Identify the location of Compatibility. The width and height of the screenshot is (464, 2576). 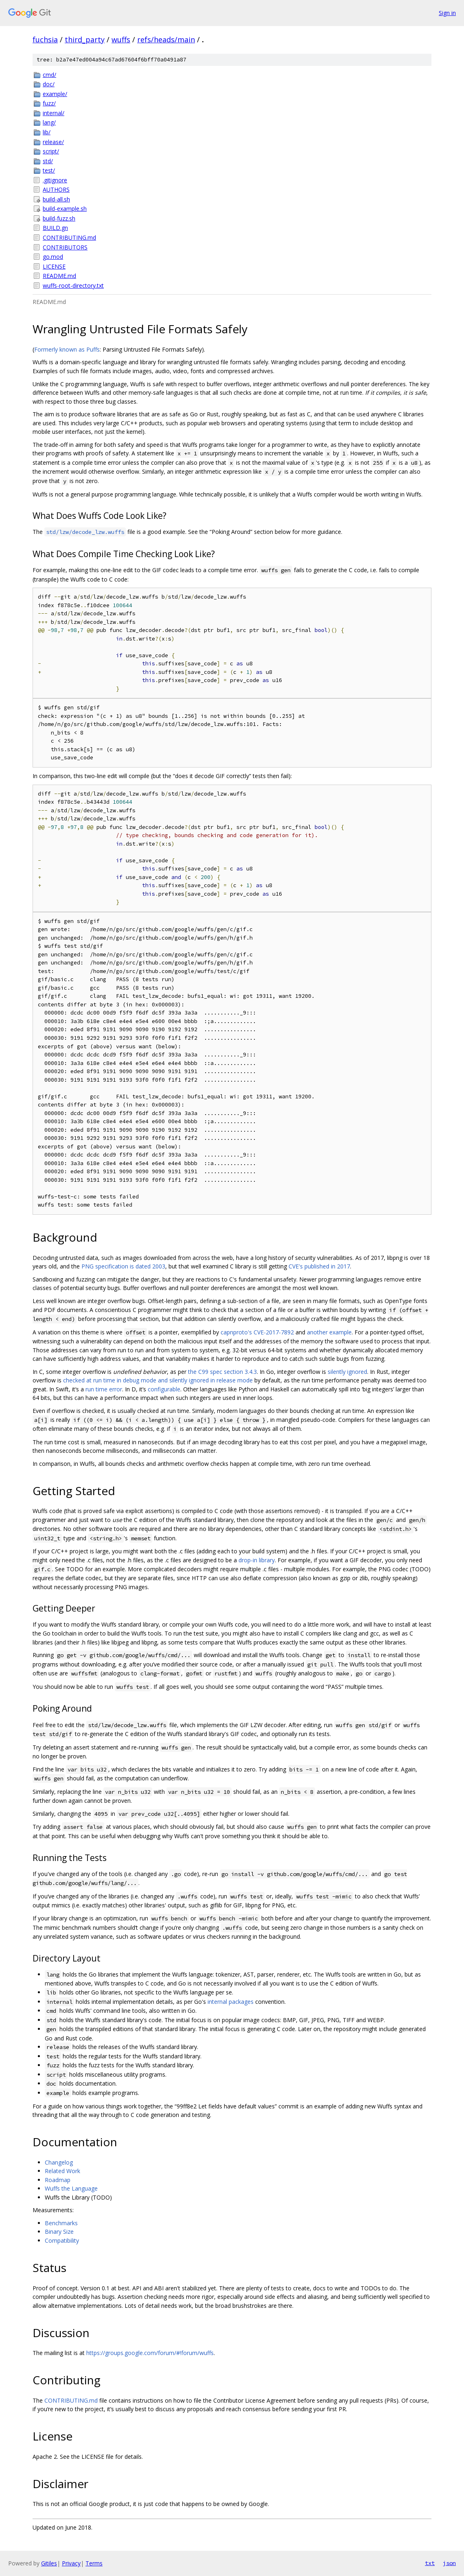
(62, 2240).